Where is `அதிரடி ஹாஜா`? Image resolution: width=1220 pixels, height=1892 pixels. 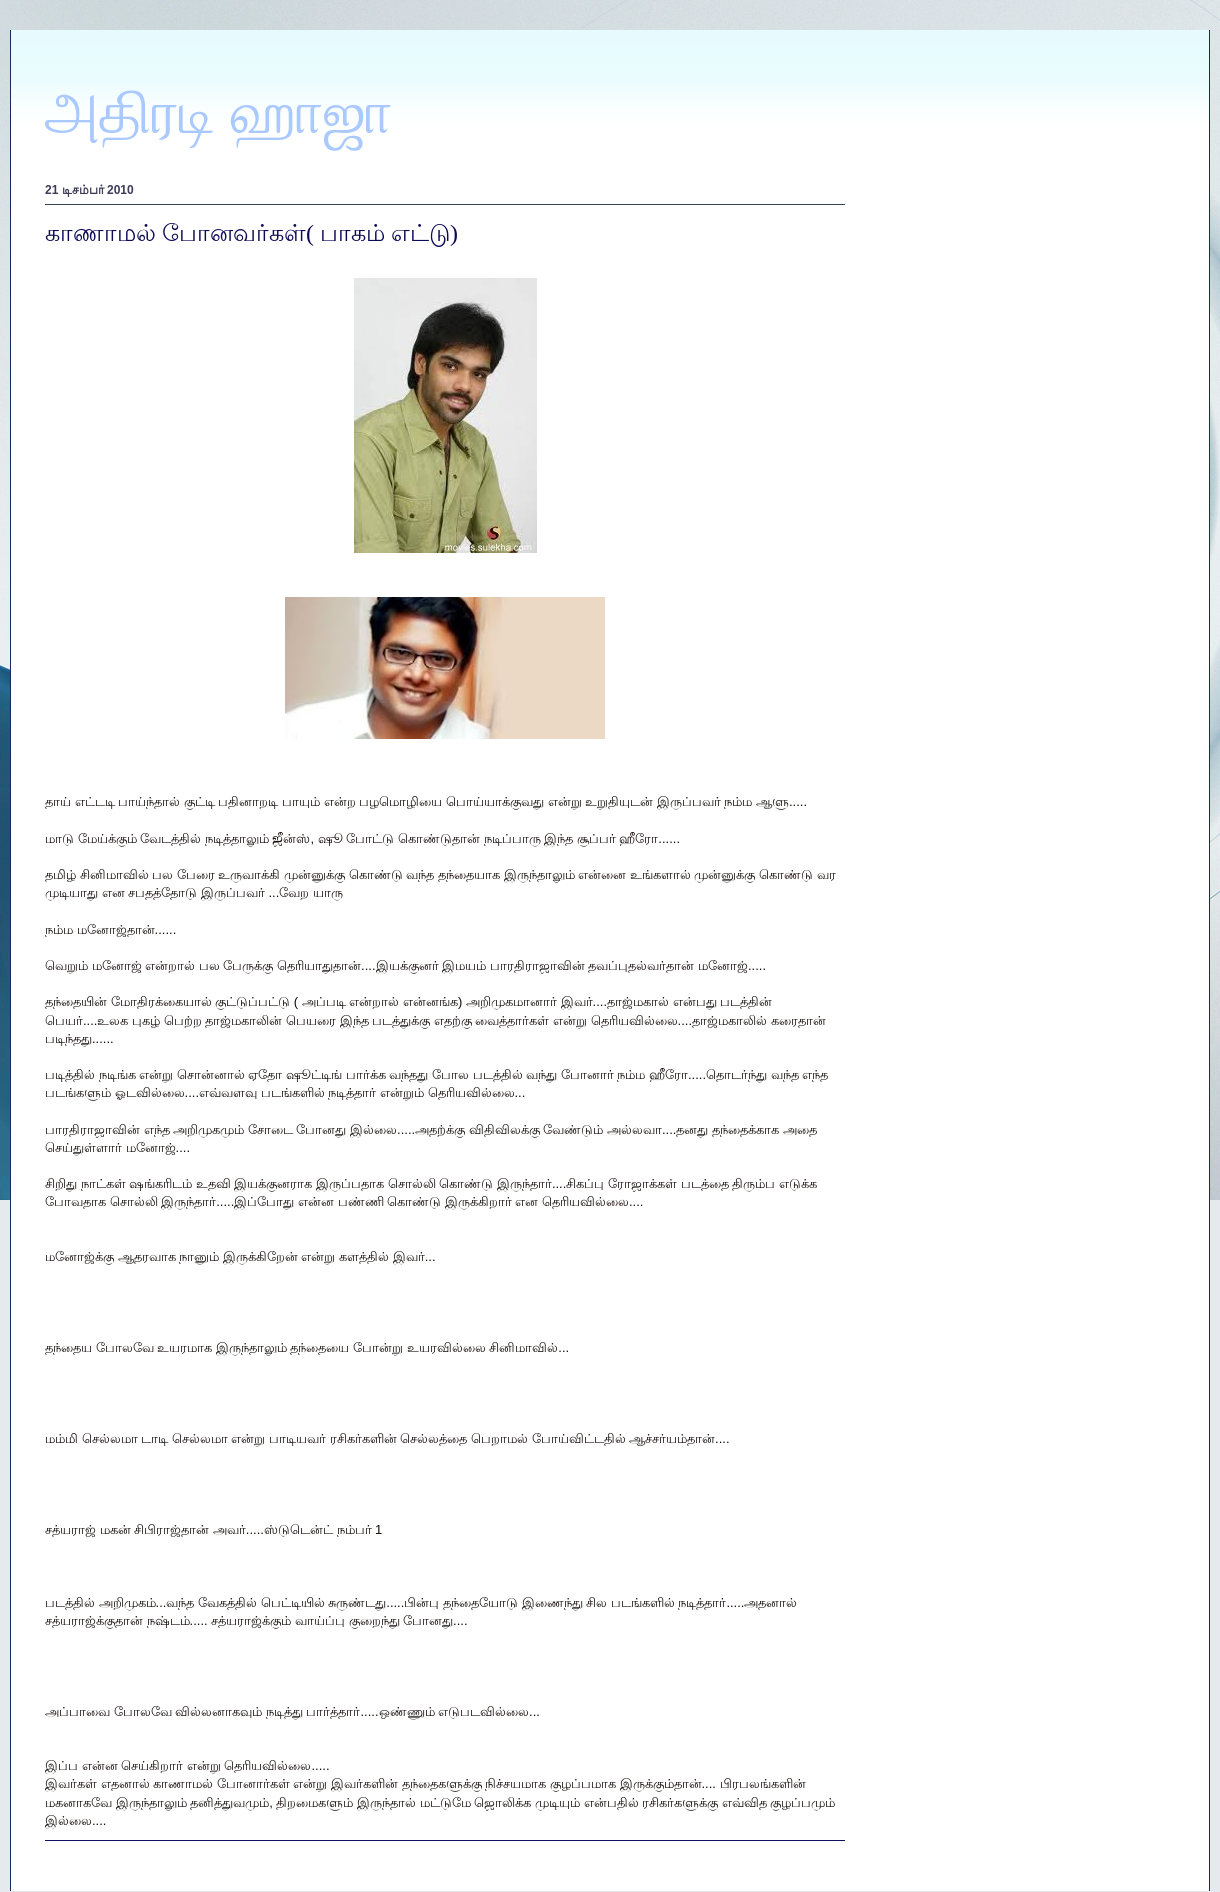 அதிரடி ஹாஜா is located at coordinates (219, 113).